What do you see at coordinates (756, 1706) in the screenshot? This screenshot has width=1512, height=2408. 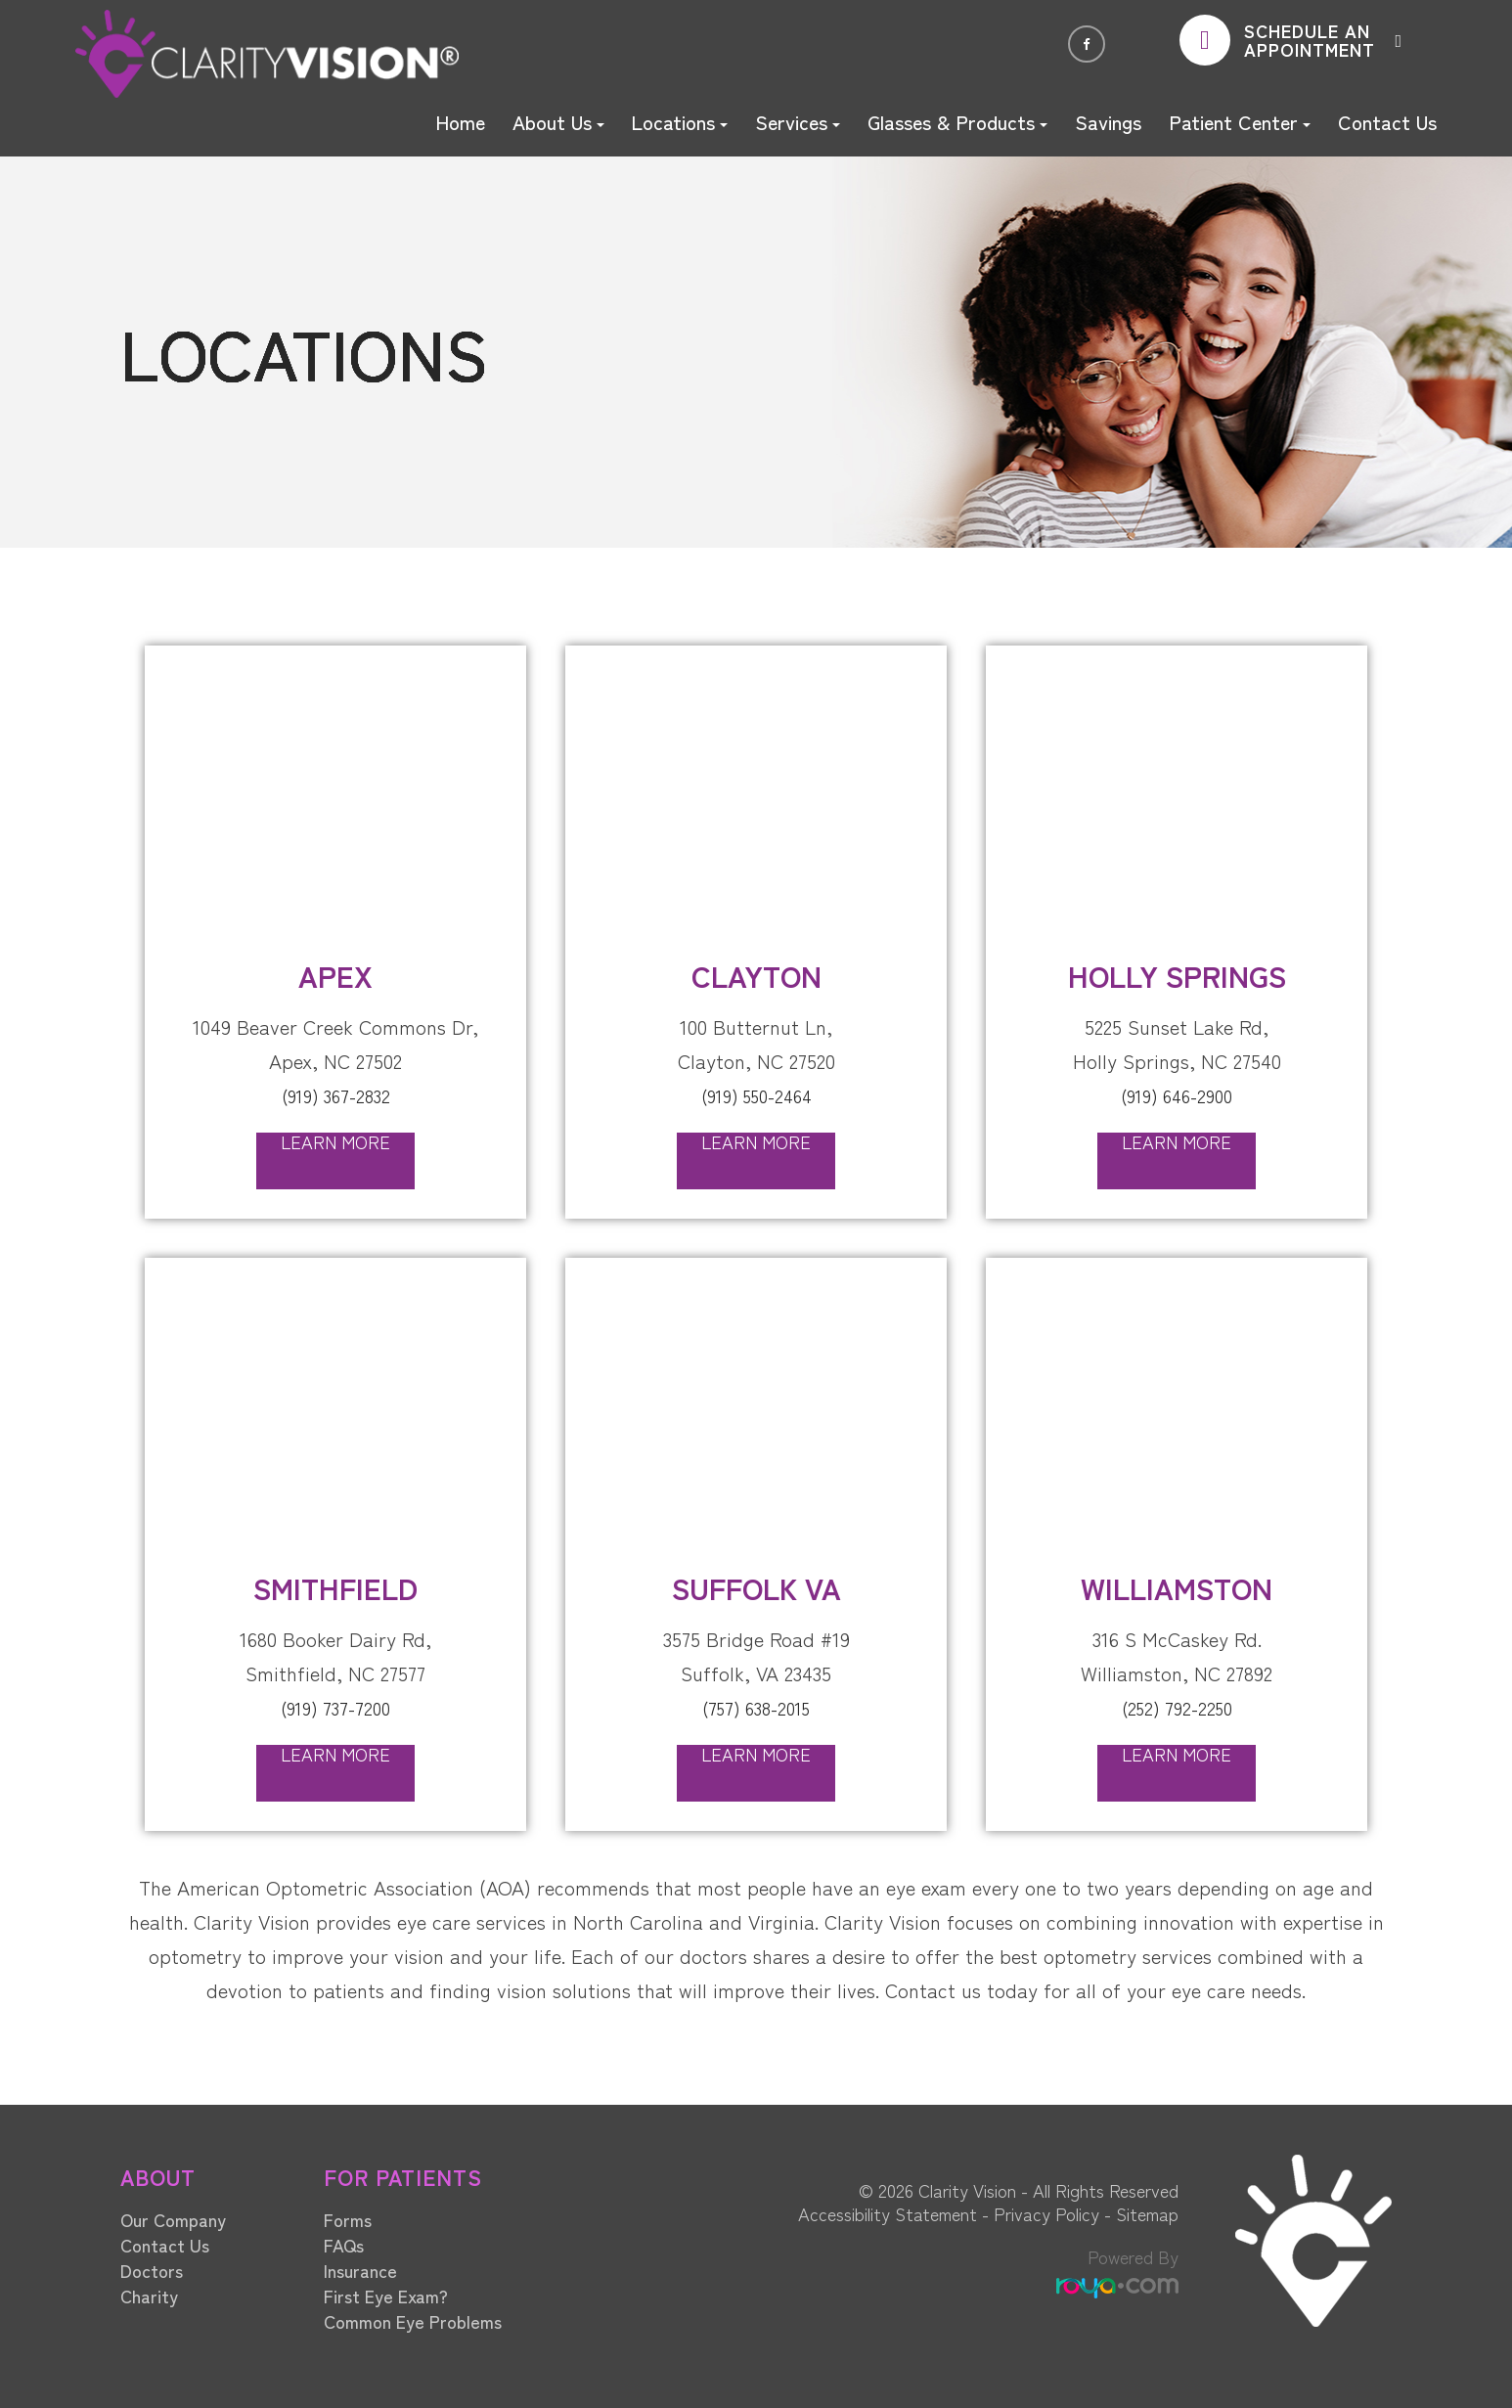 I see `(757) 638-2015` at bounding box center [756, 1706].